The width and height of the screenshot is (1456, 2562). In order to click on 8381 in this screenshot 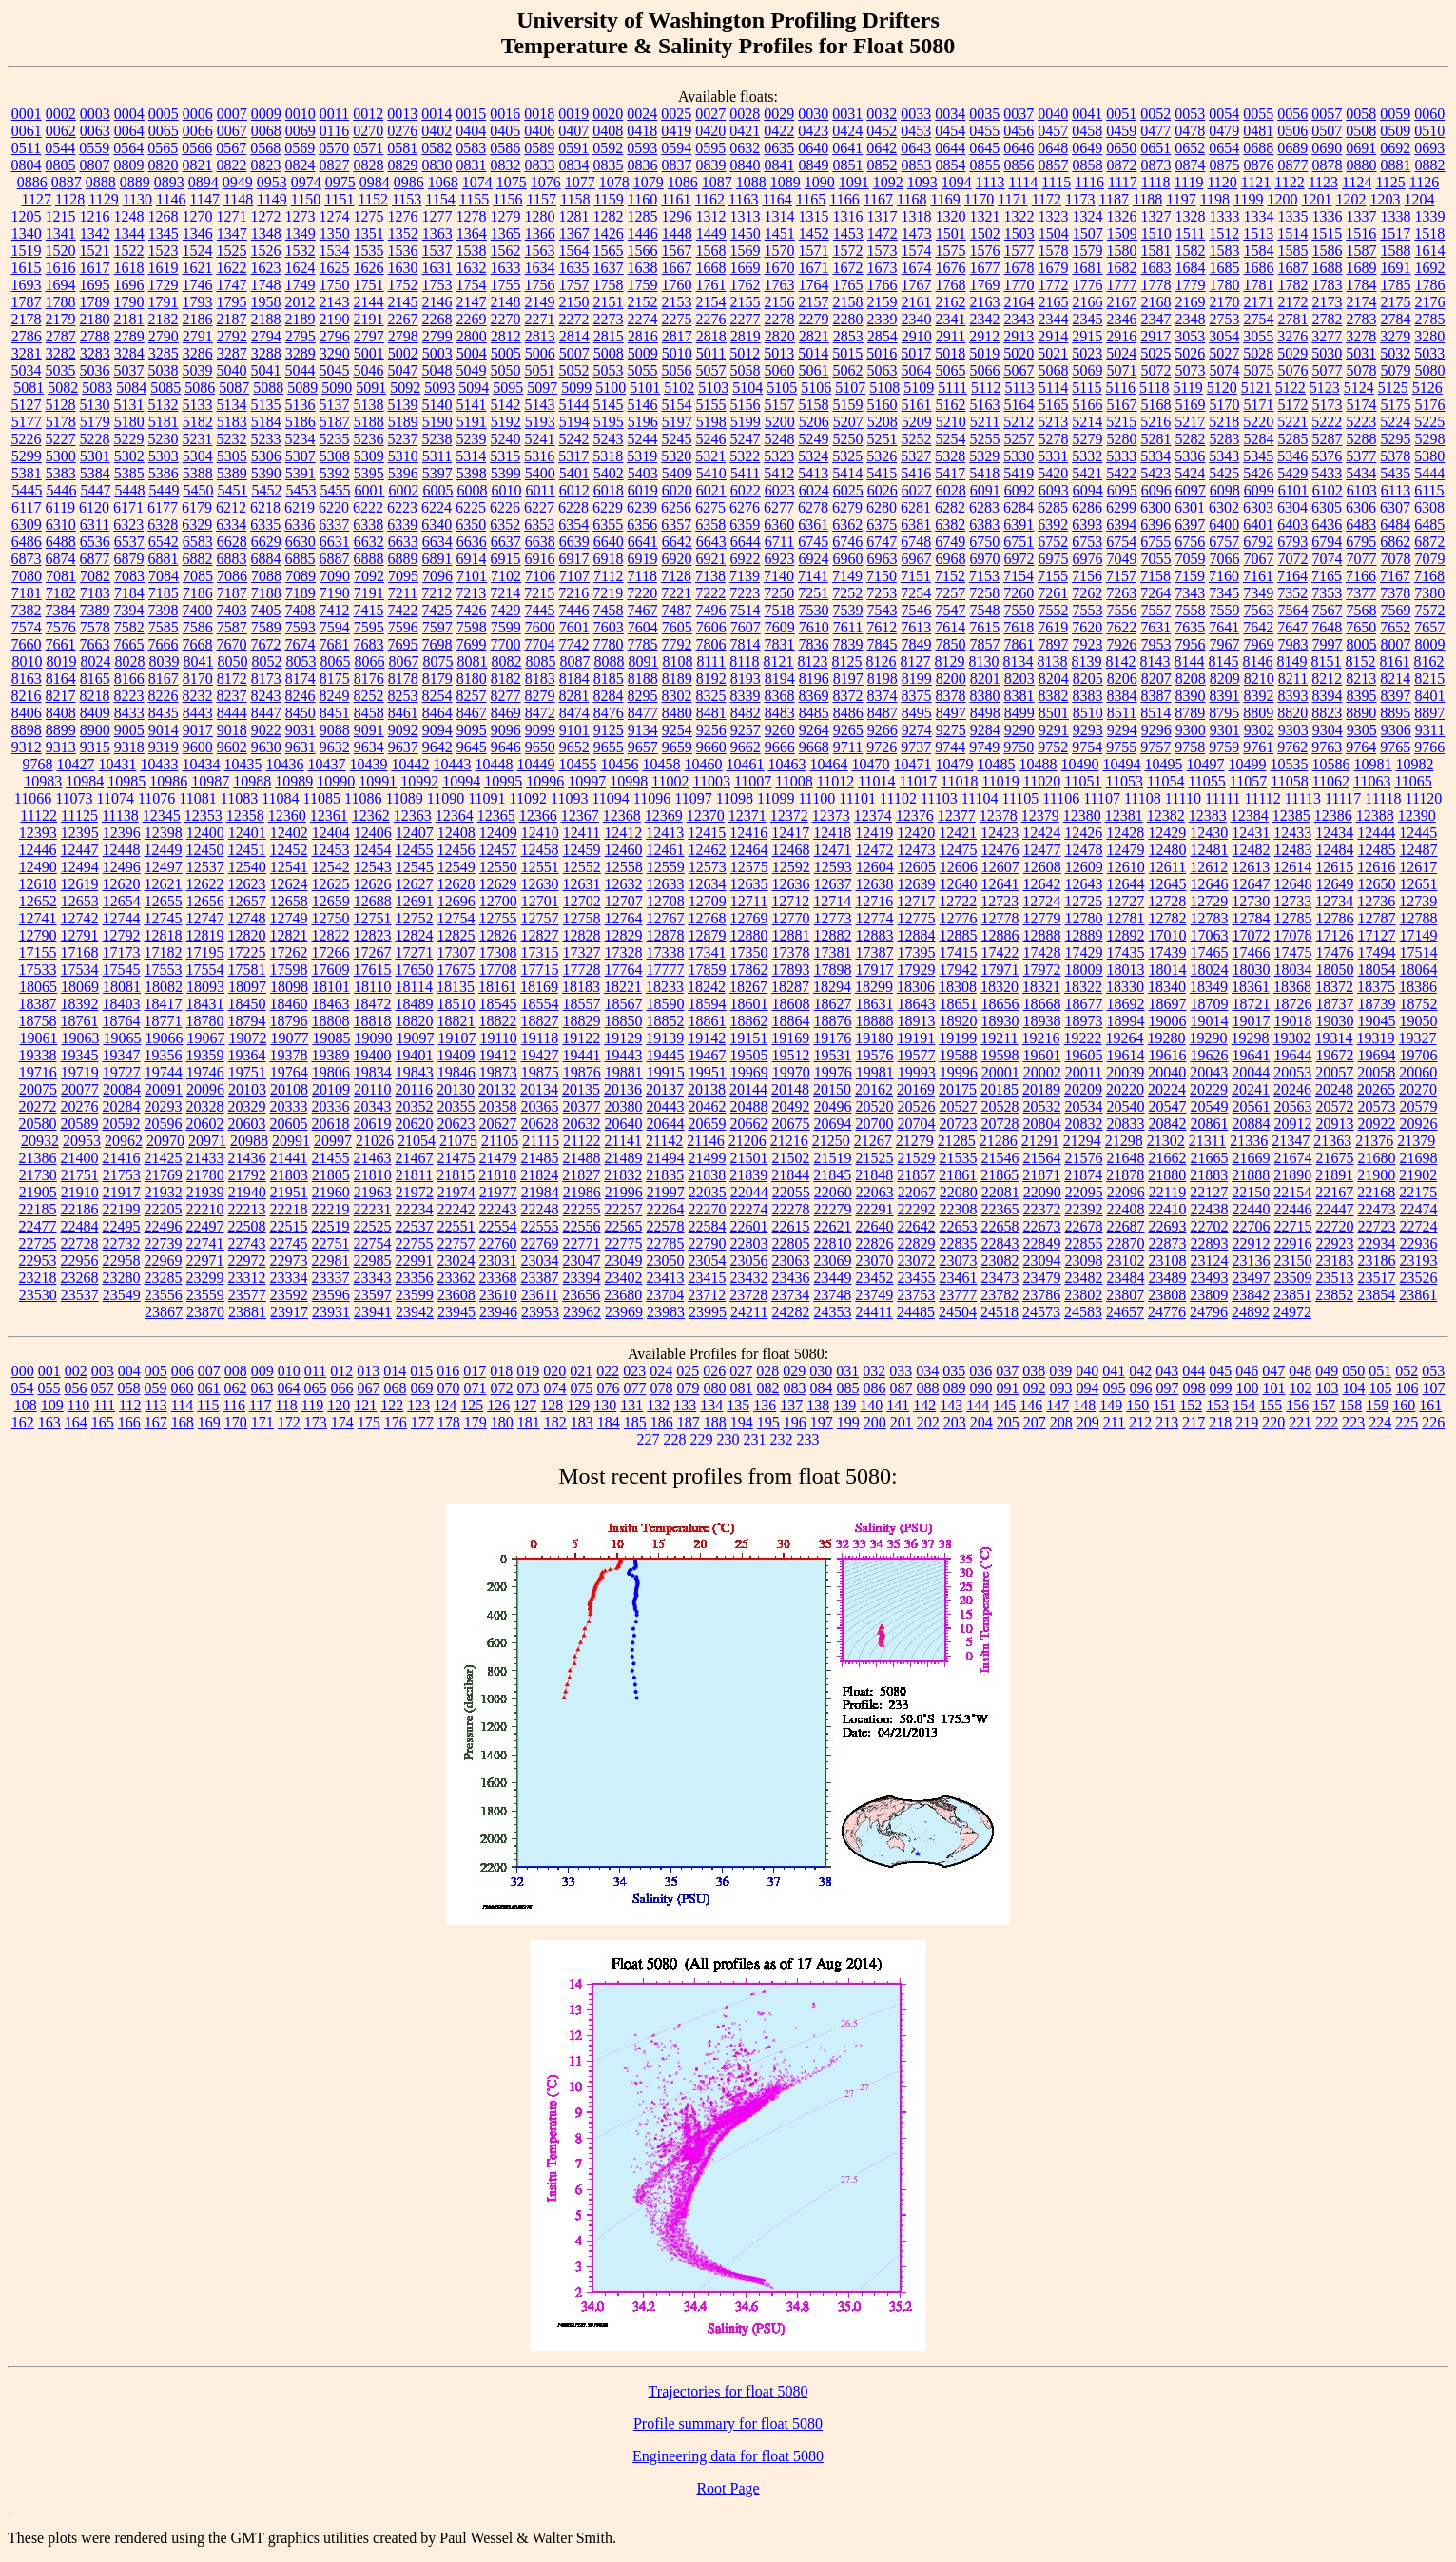, I will do `click(1019, 696)`.